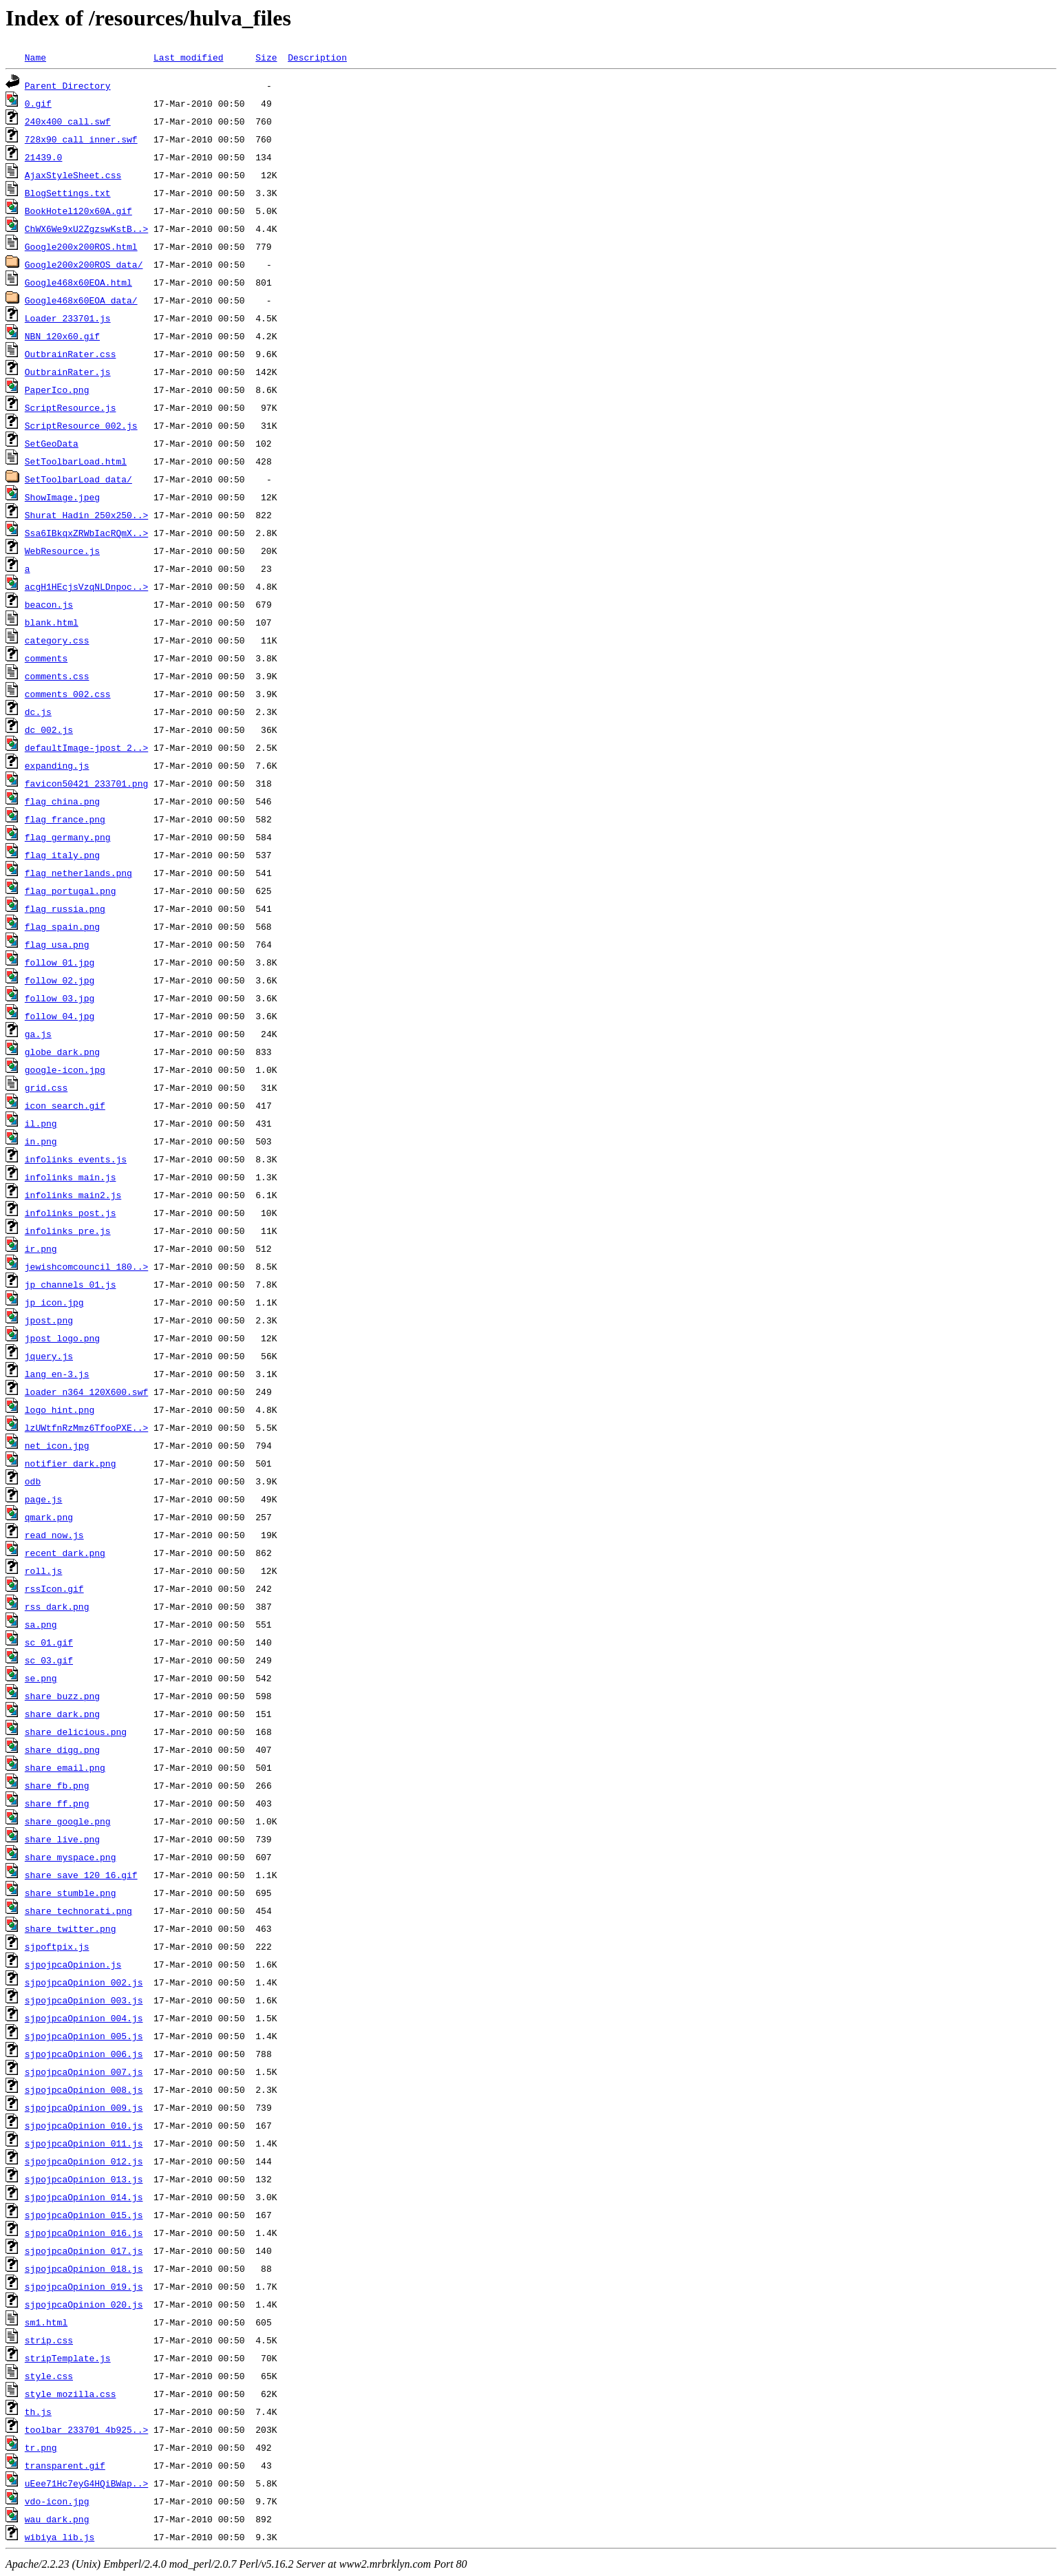 The width and height of the screenshot is (1062, 2576). Describe the element at coordinates (86, 1391) in the screenshot. I see `loader_n364_120X600.swf` at that location.